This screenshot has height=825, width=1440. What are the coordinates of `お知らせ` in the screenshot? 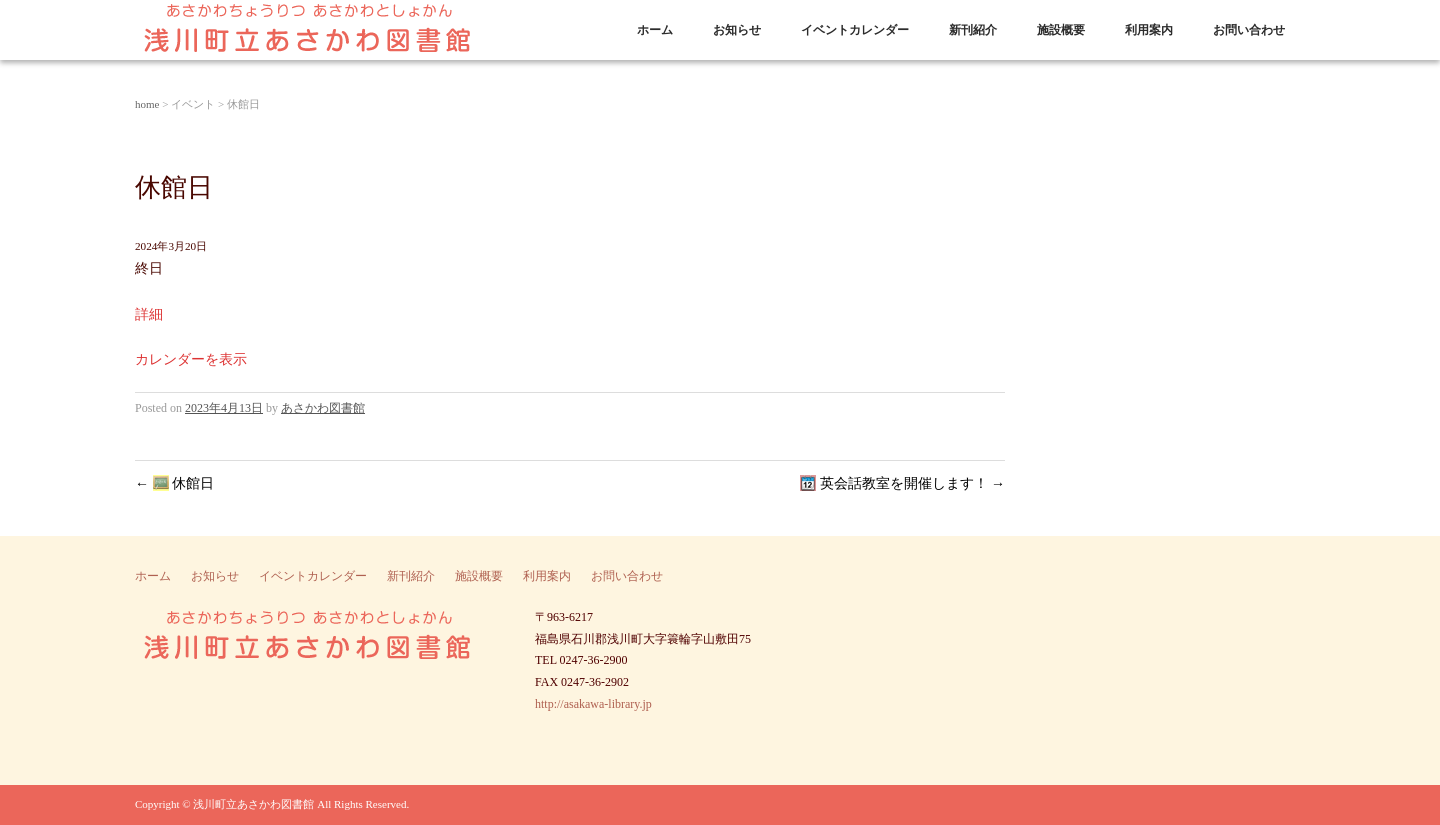 It's located at (737, 30).